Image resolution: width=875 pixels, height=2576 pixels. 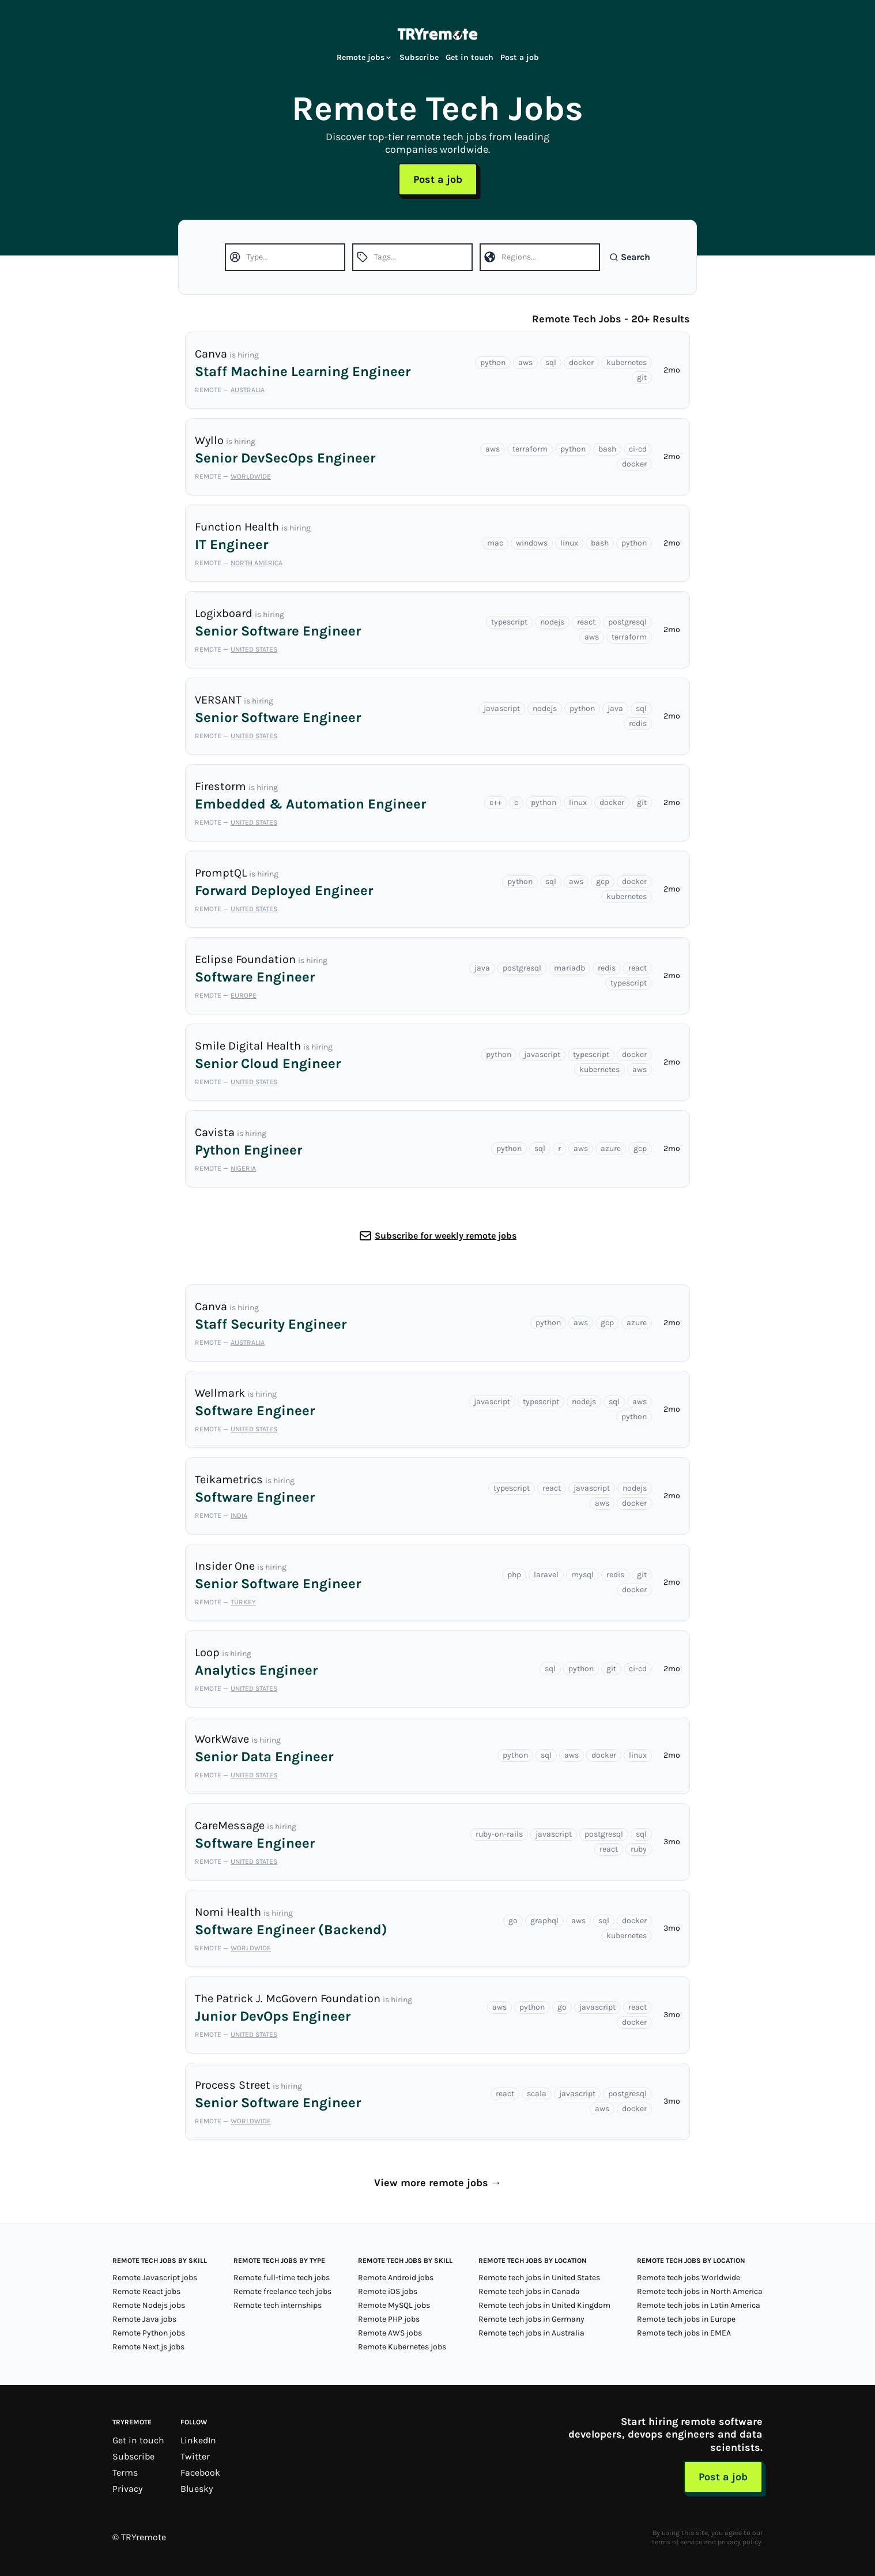 What do you see at coordinates (127, 2488) in the screenshot?
I see `Privacy` at bounding box center [127, 2488].